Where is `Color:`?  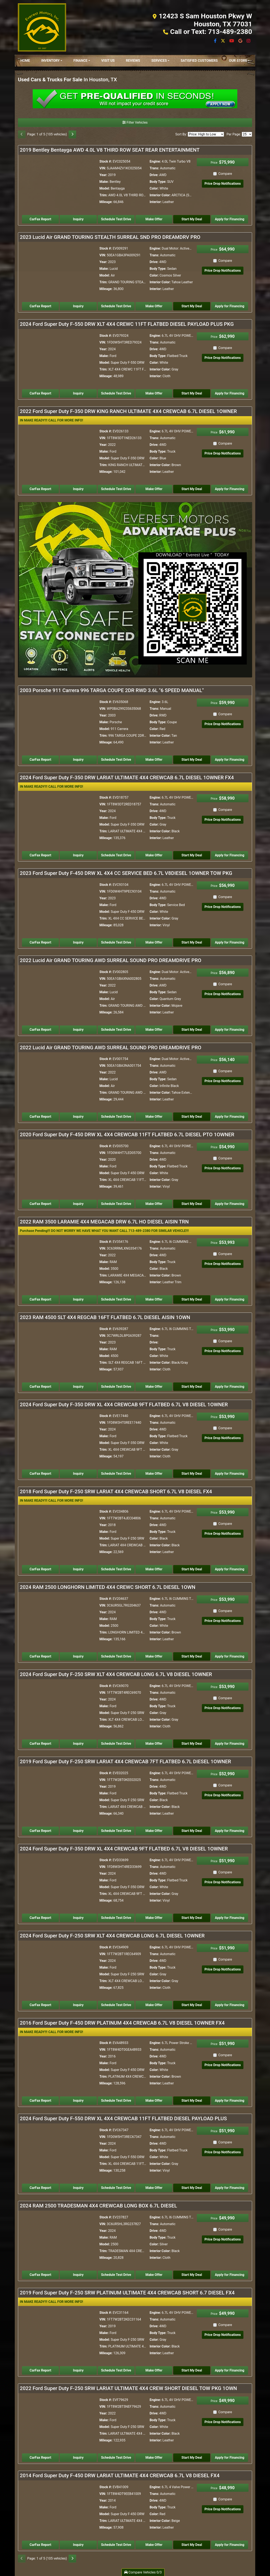
Color: is located at coordinates (154, 188).